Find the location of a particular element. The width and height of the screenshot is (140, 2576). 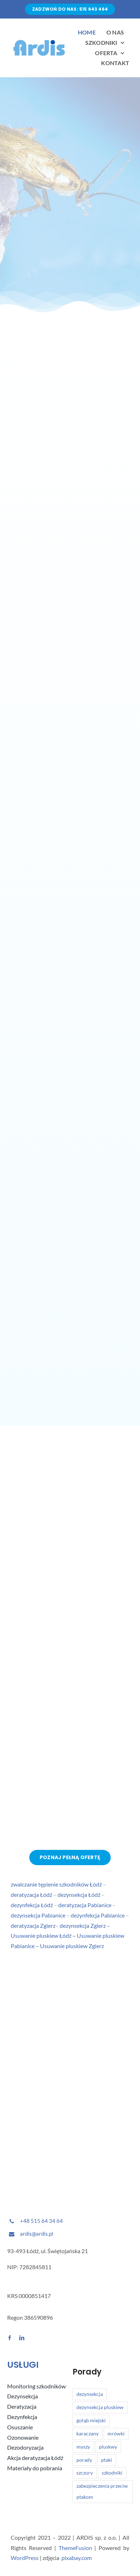

dezynfekcja Łódź is located at coordinates (32, 1904).